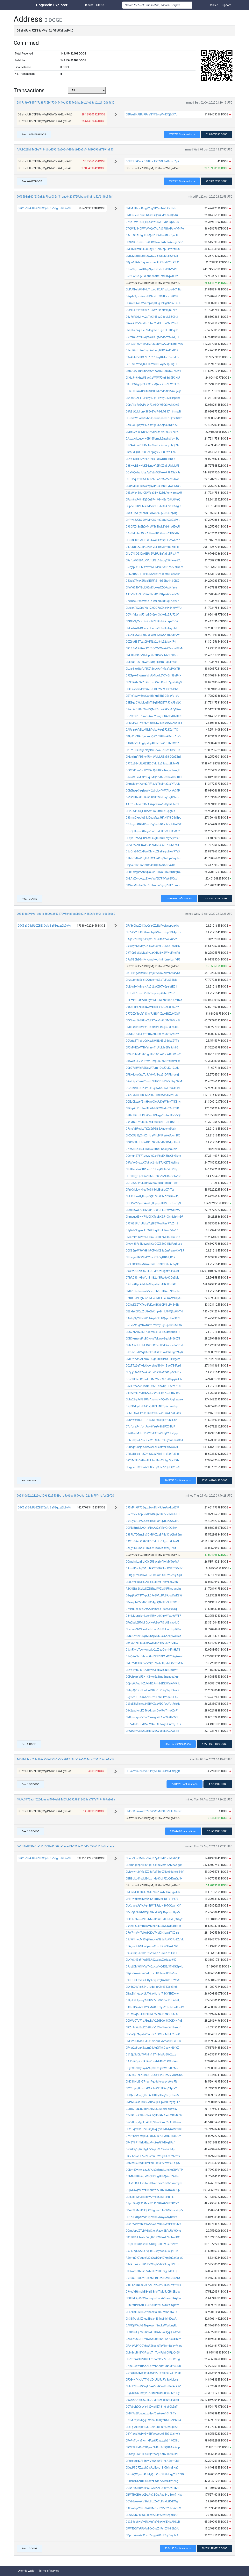  What do you see at coordinates (151, 2318) in the screenshot?
I see `DN3SjPUak1Zrxrz8Ddx4499qdihb16DzxA` at bounding box center [151, 2318].